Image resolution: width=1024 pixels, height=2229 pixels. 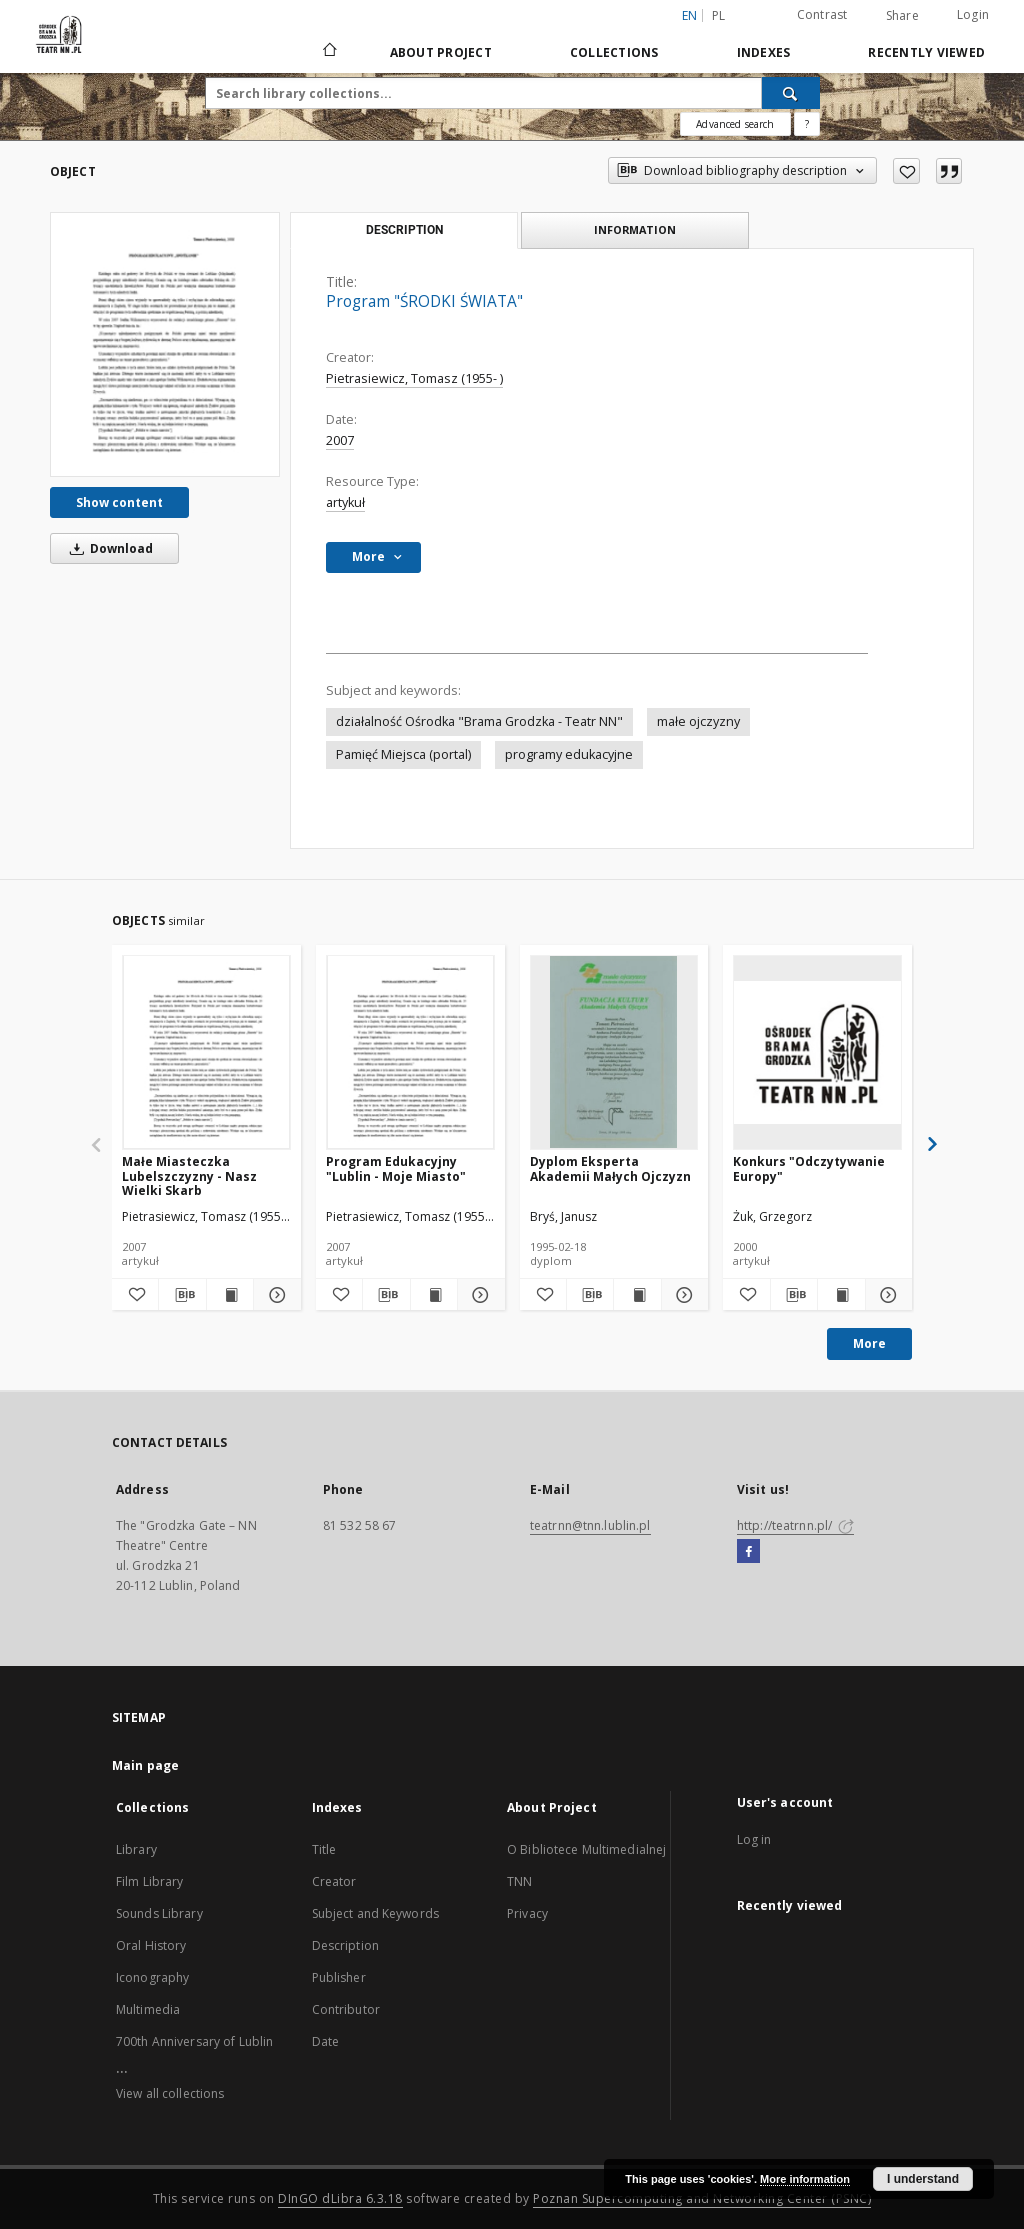 What do you see at coordinates (334, 1881) in the screenshot?
I see `Creator` at bounding box center [334, 1881].